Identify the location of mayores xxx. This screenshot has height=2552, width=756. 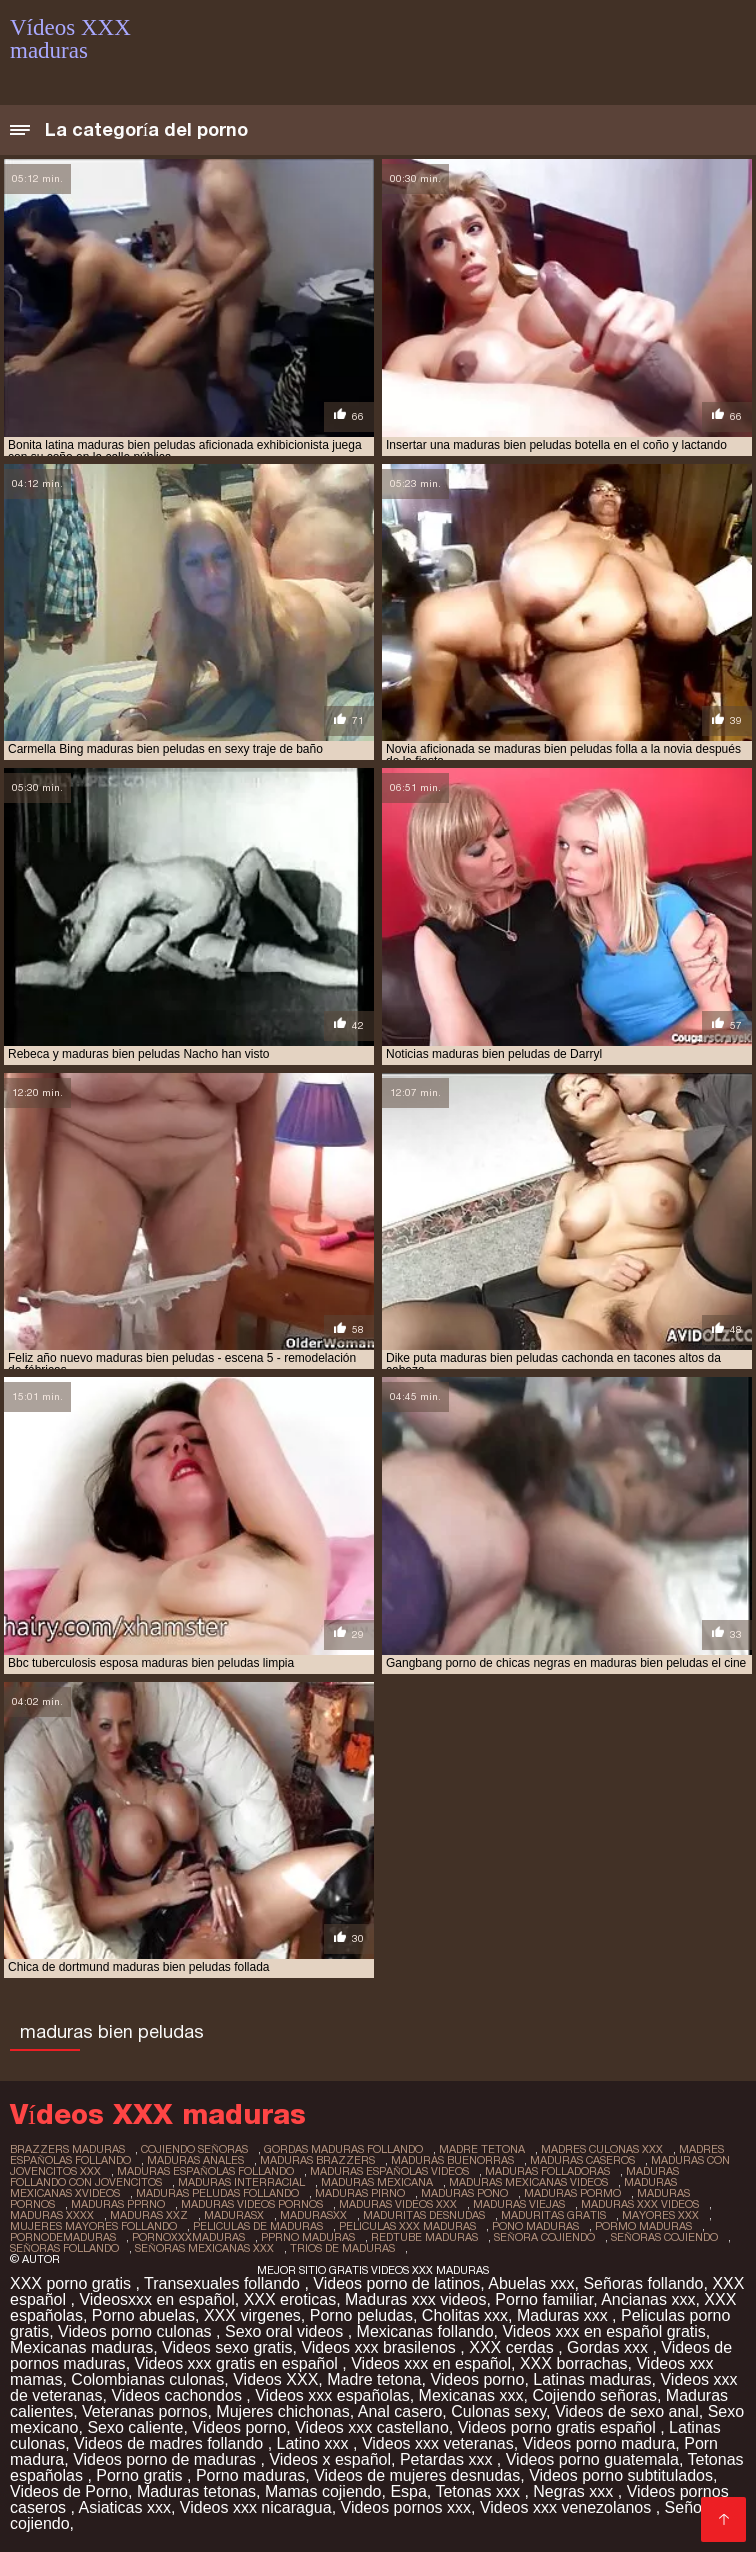
(660, 2215).